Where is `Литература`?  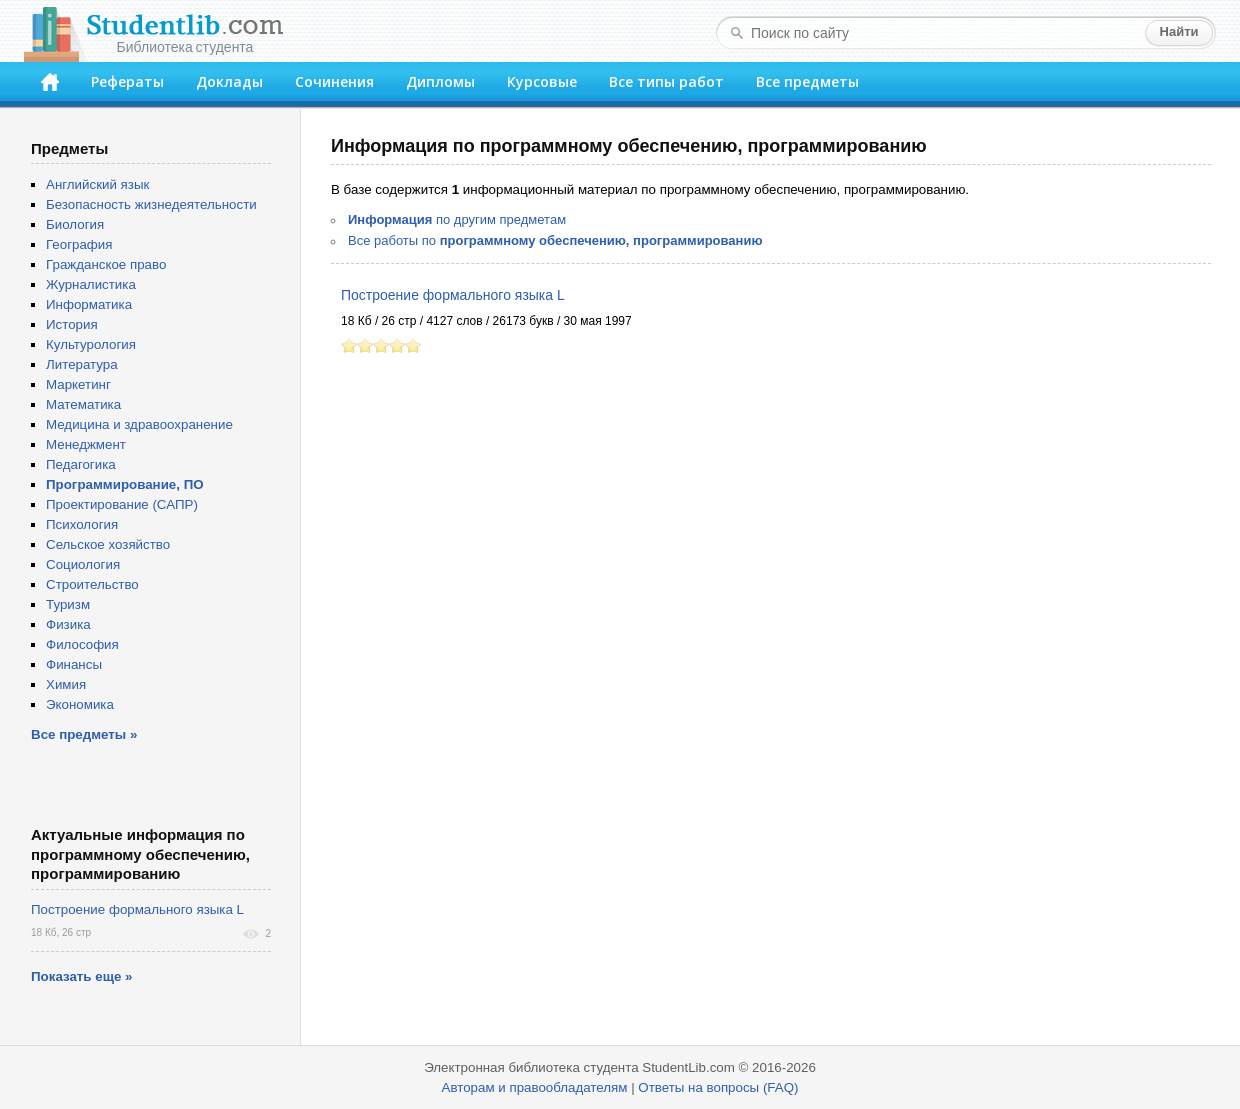 Литература is located at coordinates (82, 364).